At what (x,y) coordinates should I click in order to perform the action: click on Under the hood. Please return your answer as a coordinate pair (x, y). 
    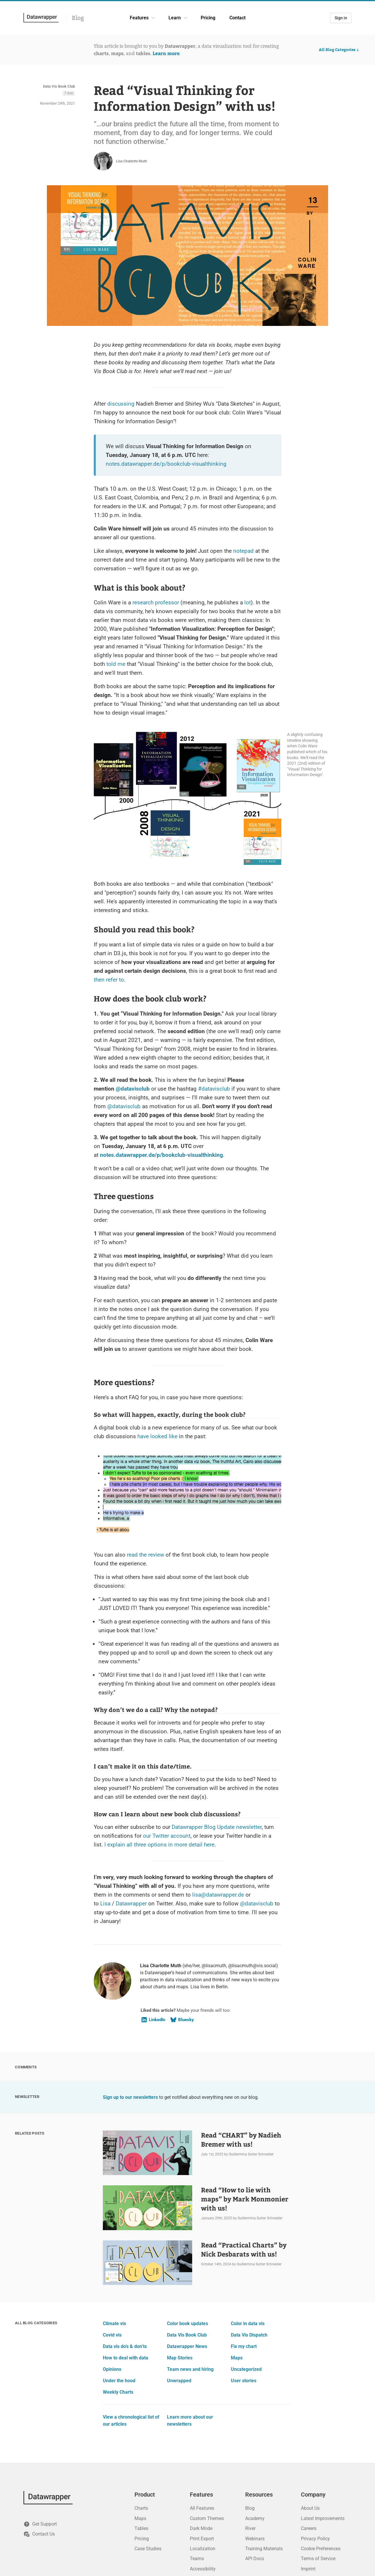
    Looking at the image, I should click on (119, 2380).